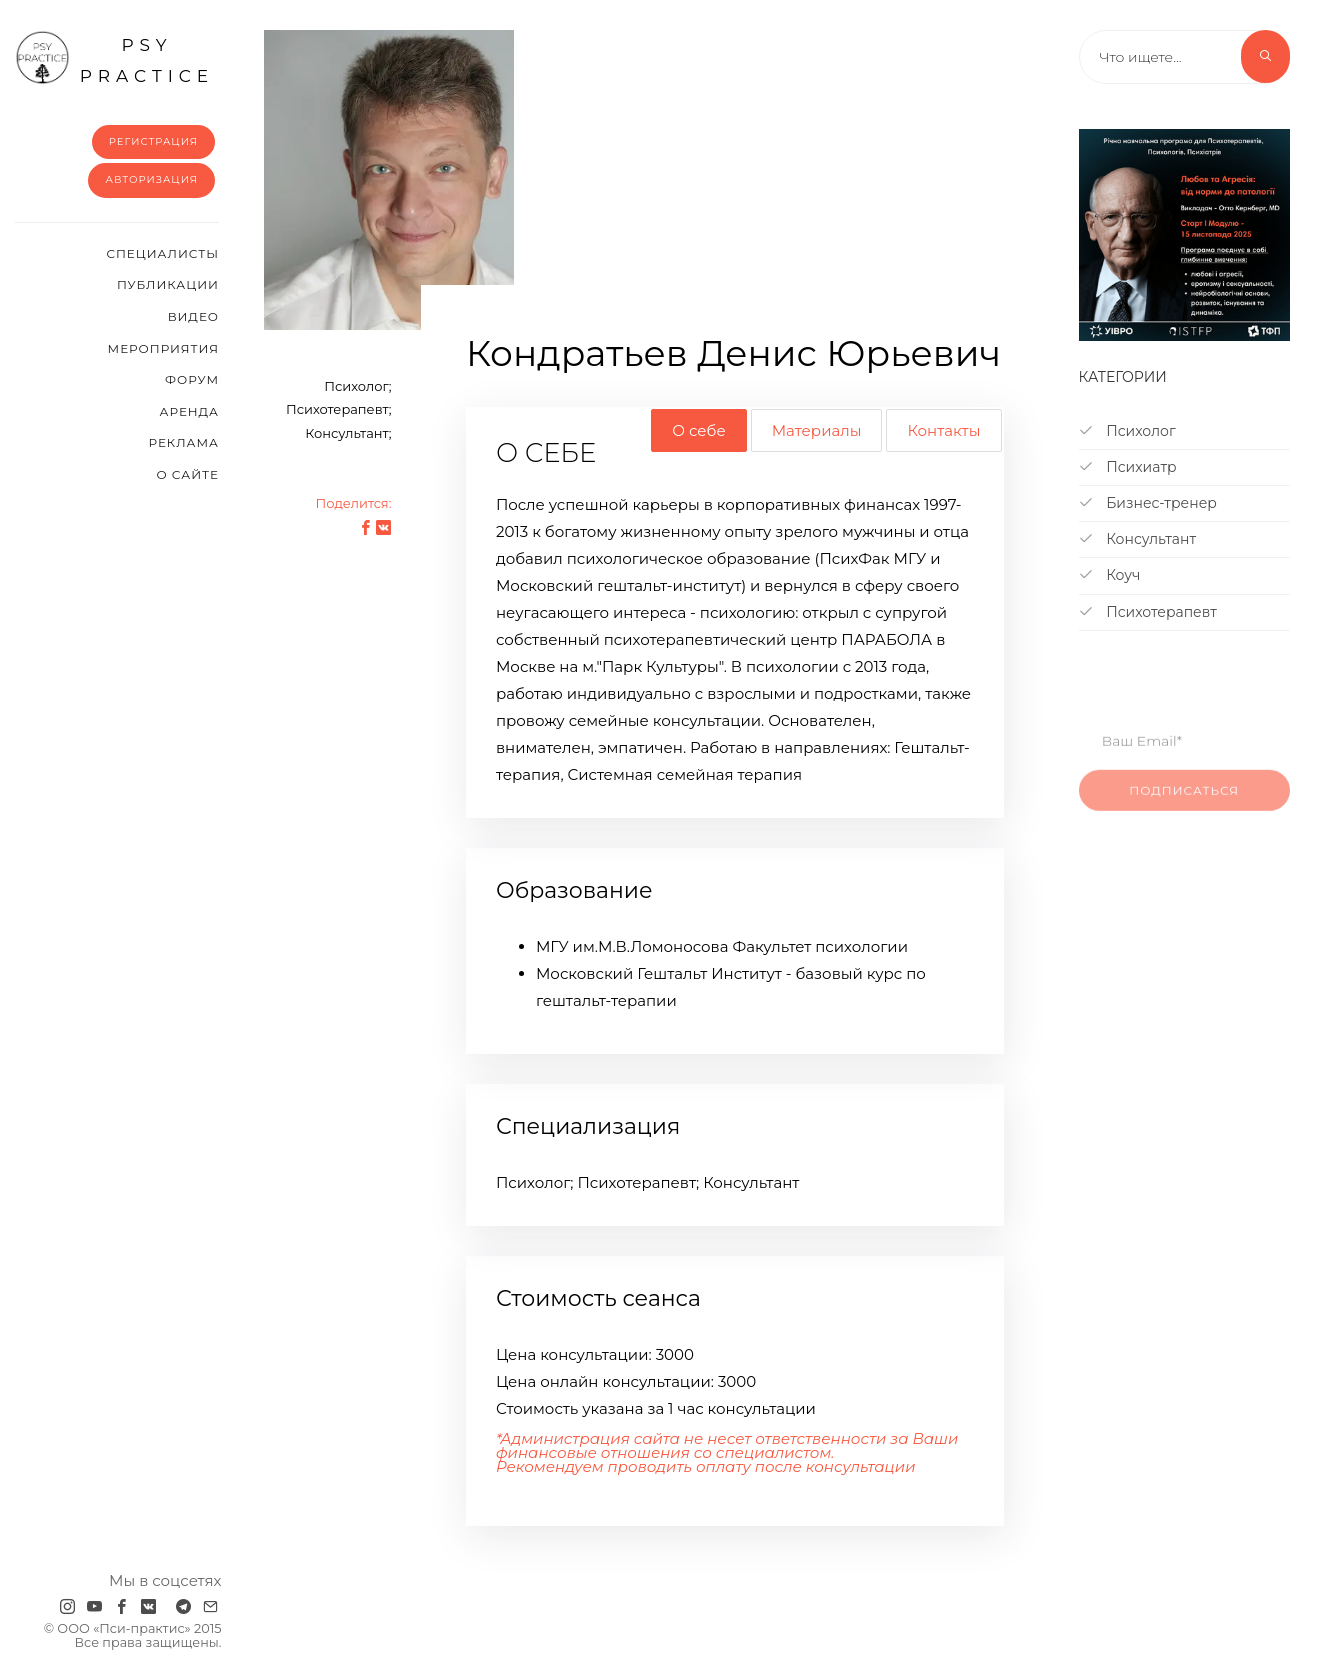 This screenshot has height=1661, width=1320. Describe the element at coordinates (168, 284) in the screenshot. I see `Публикации` at that location.